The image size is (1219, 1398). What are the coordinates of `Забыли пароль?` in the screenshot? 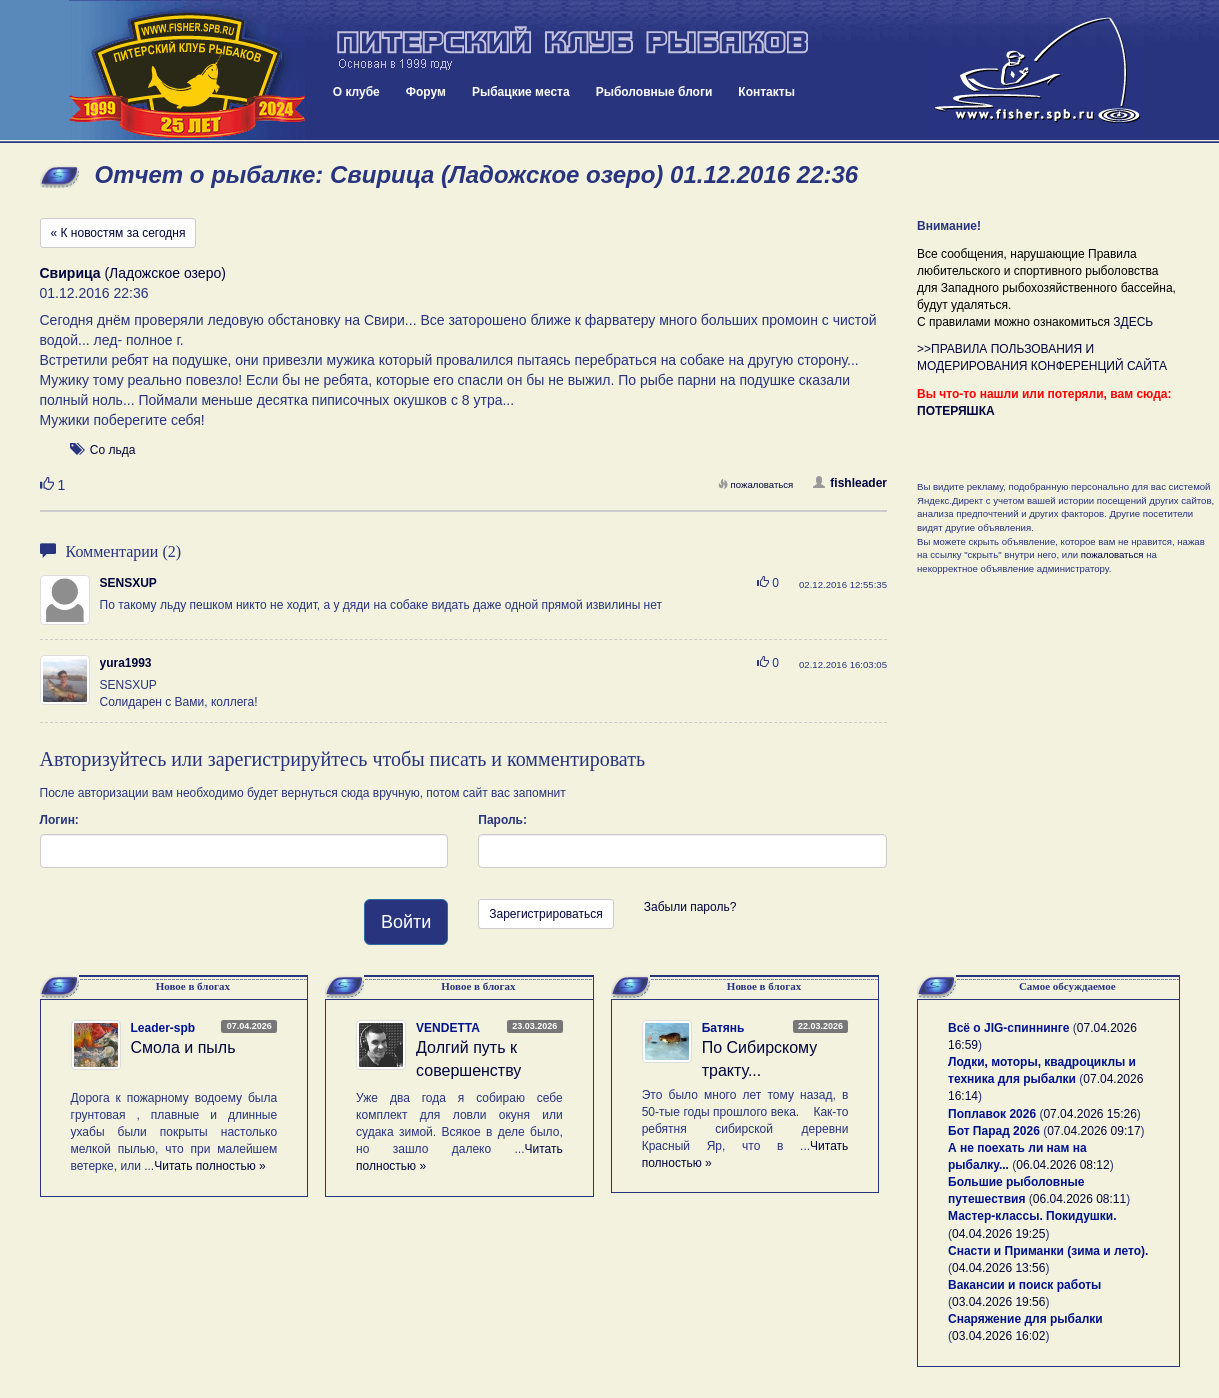 It's located at (690, 907).